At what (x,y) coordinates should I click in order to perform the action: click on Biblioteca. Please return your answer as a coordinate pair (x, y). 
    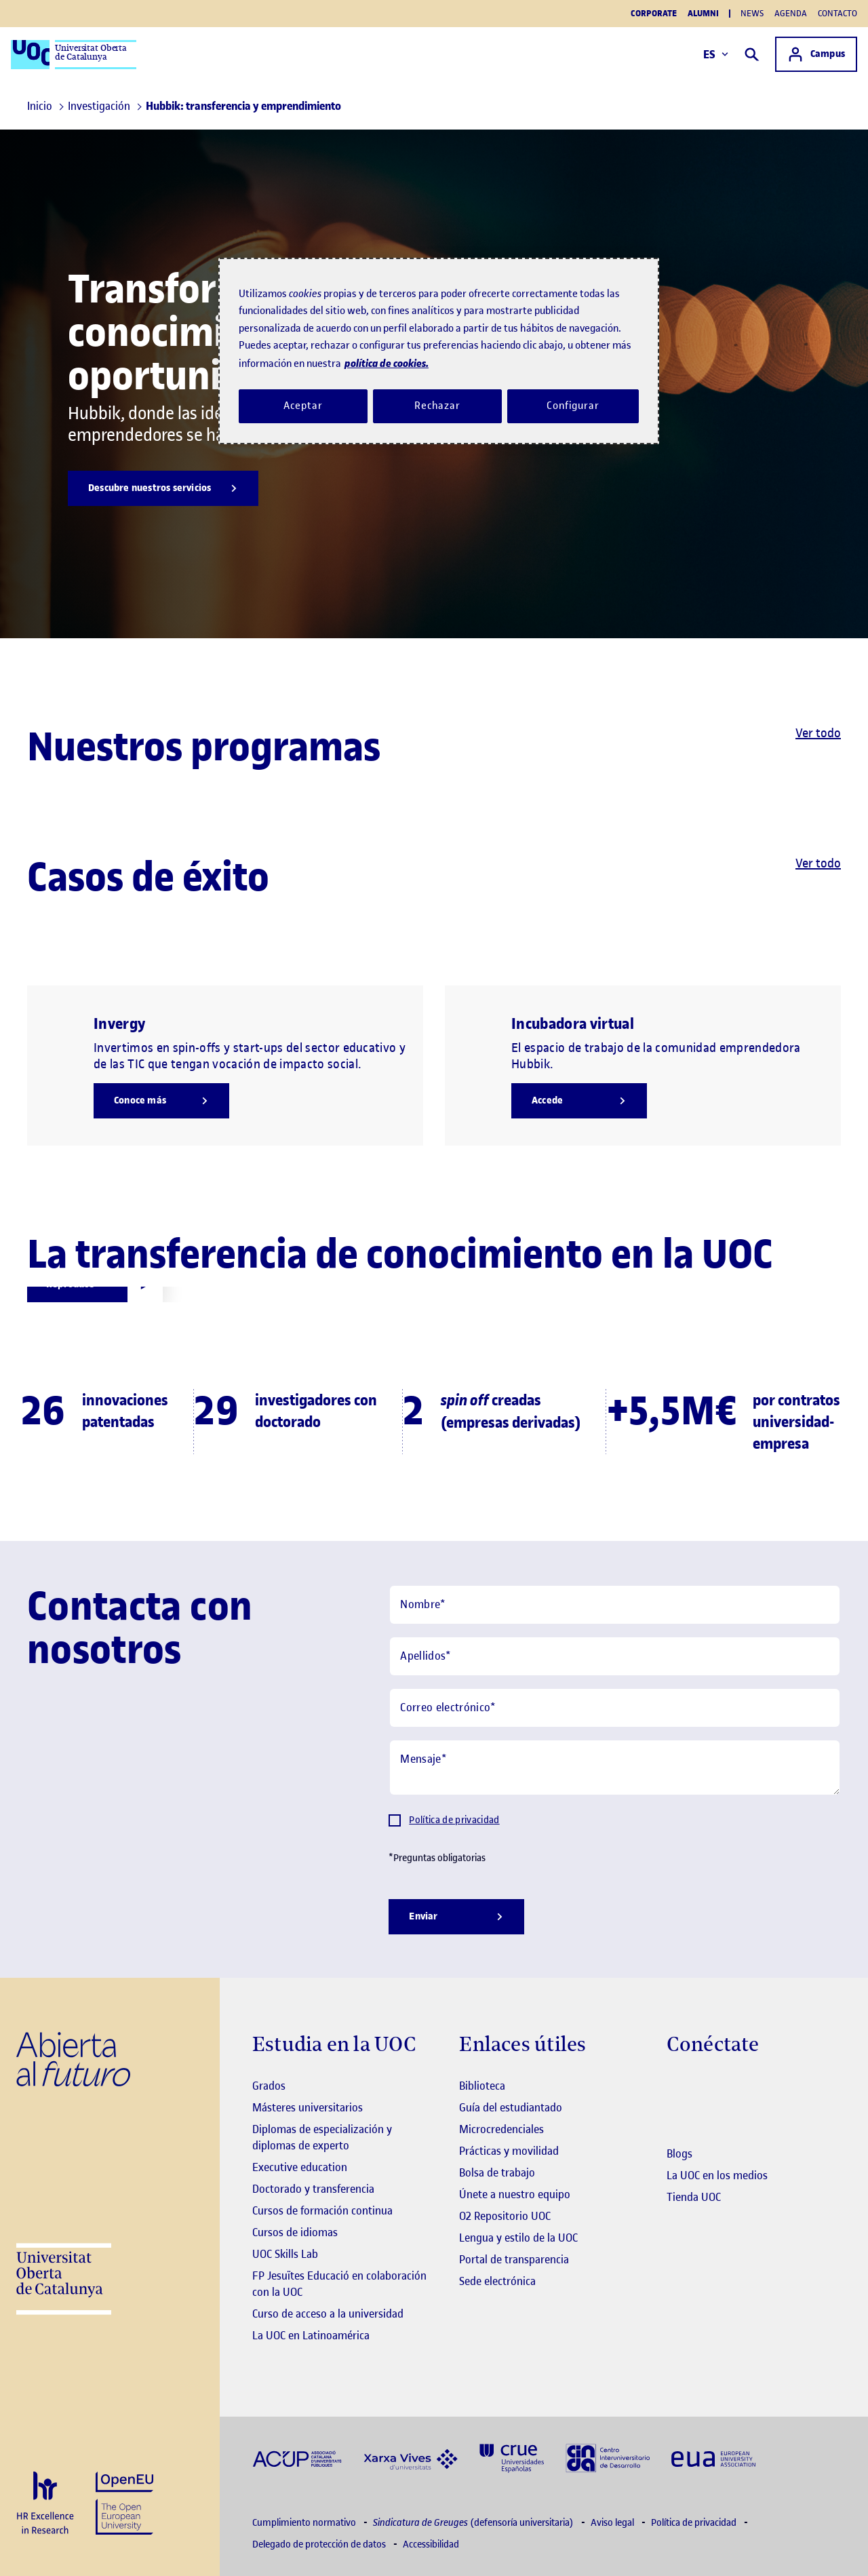
    Looking at the image, I should click on (482, 2085).